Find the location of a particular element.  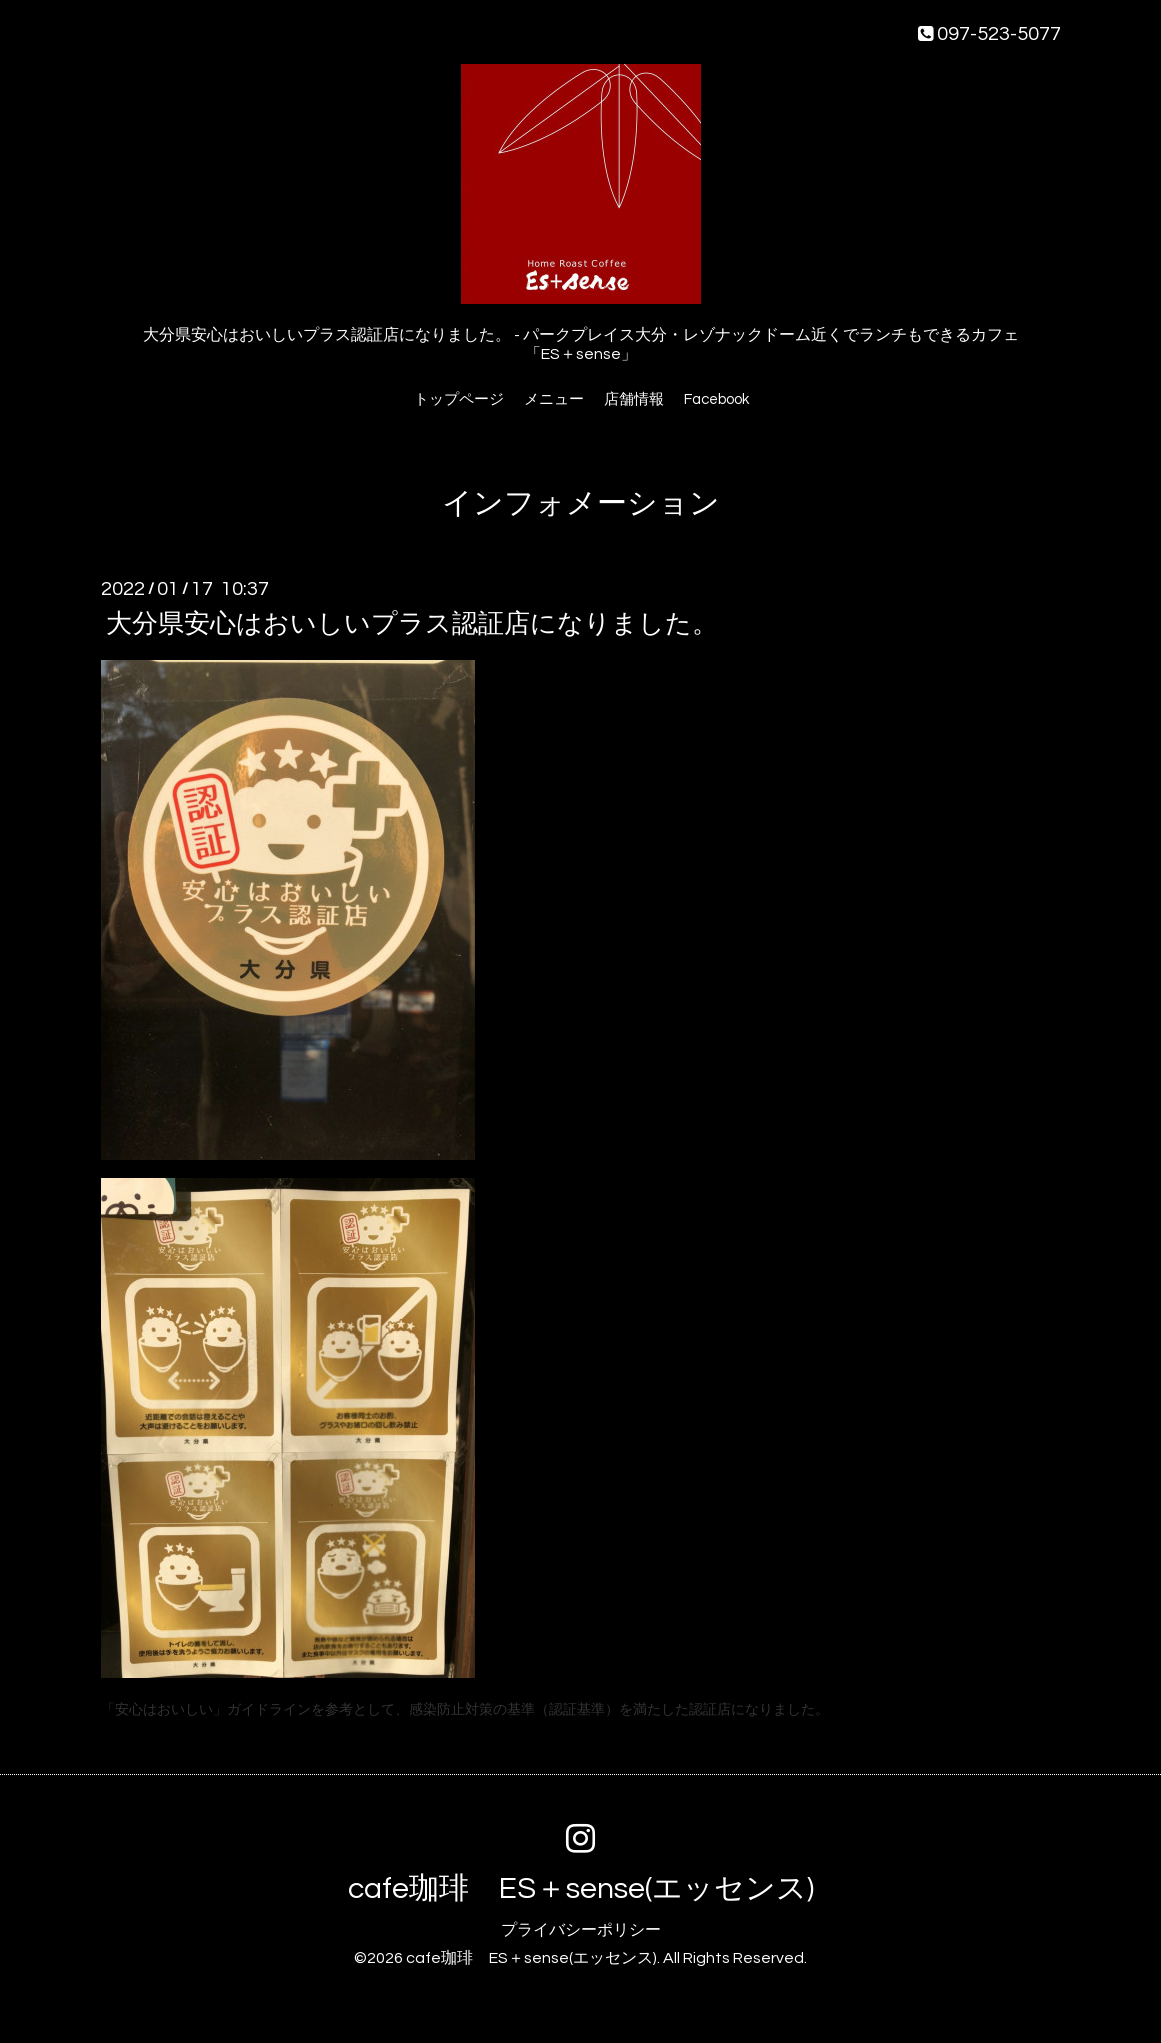

インフォメーション is located at coordinates (581, 503).